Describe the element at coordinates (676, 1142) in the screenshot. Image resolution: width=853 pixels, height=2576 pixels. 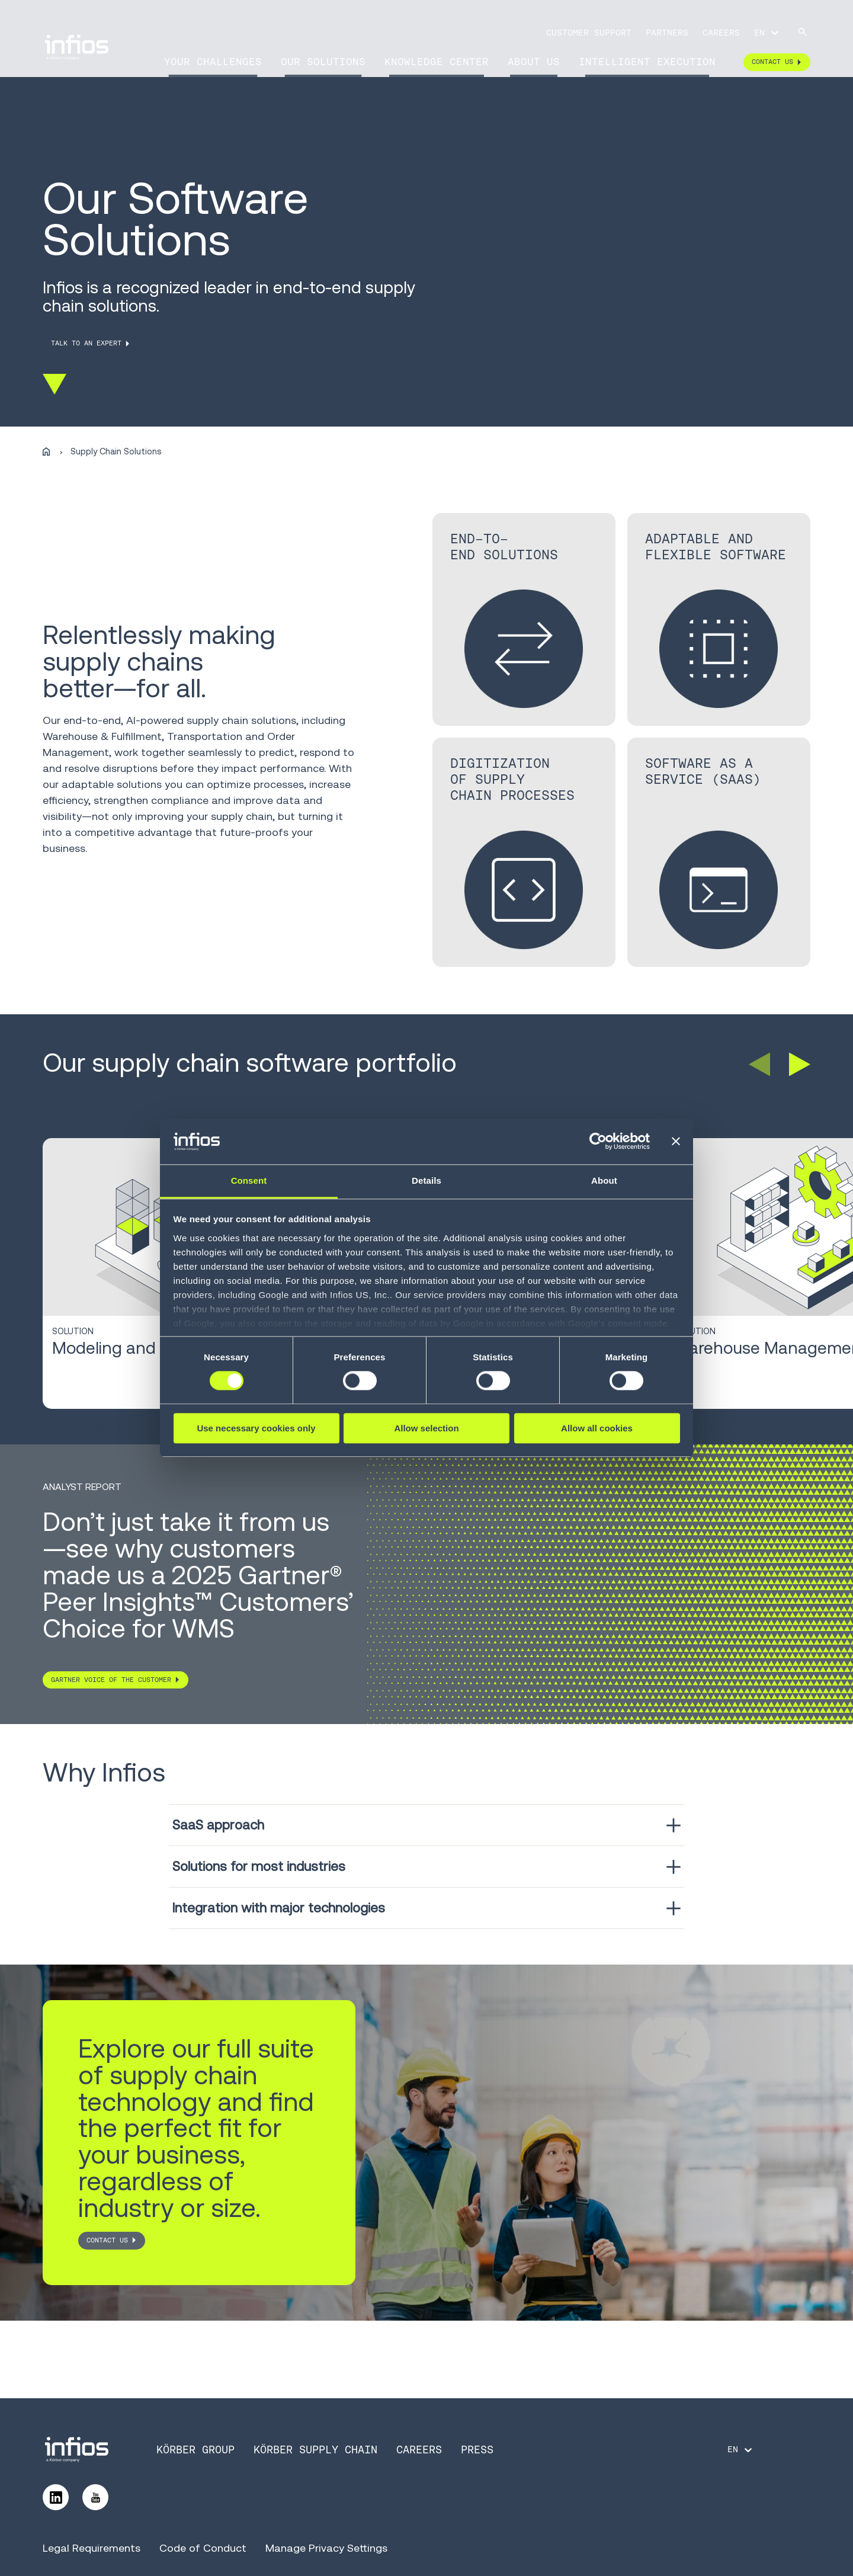
I see `[Close banner]` at that location.